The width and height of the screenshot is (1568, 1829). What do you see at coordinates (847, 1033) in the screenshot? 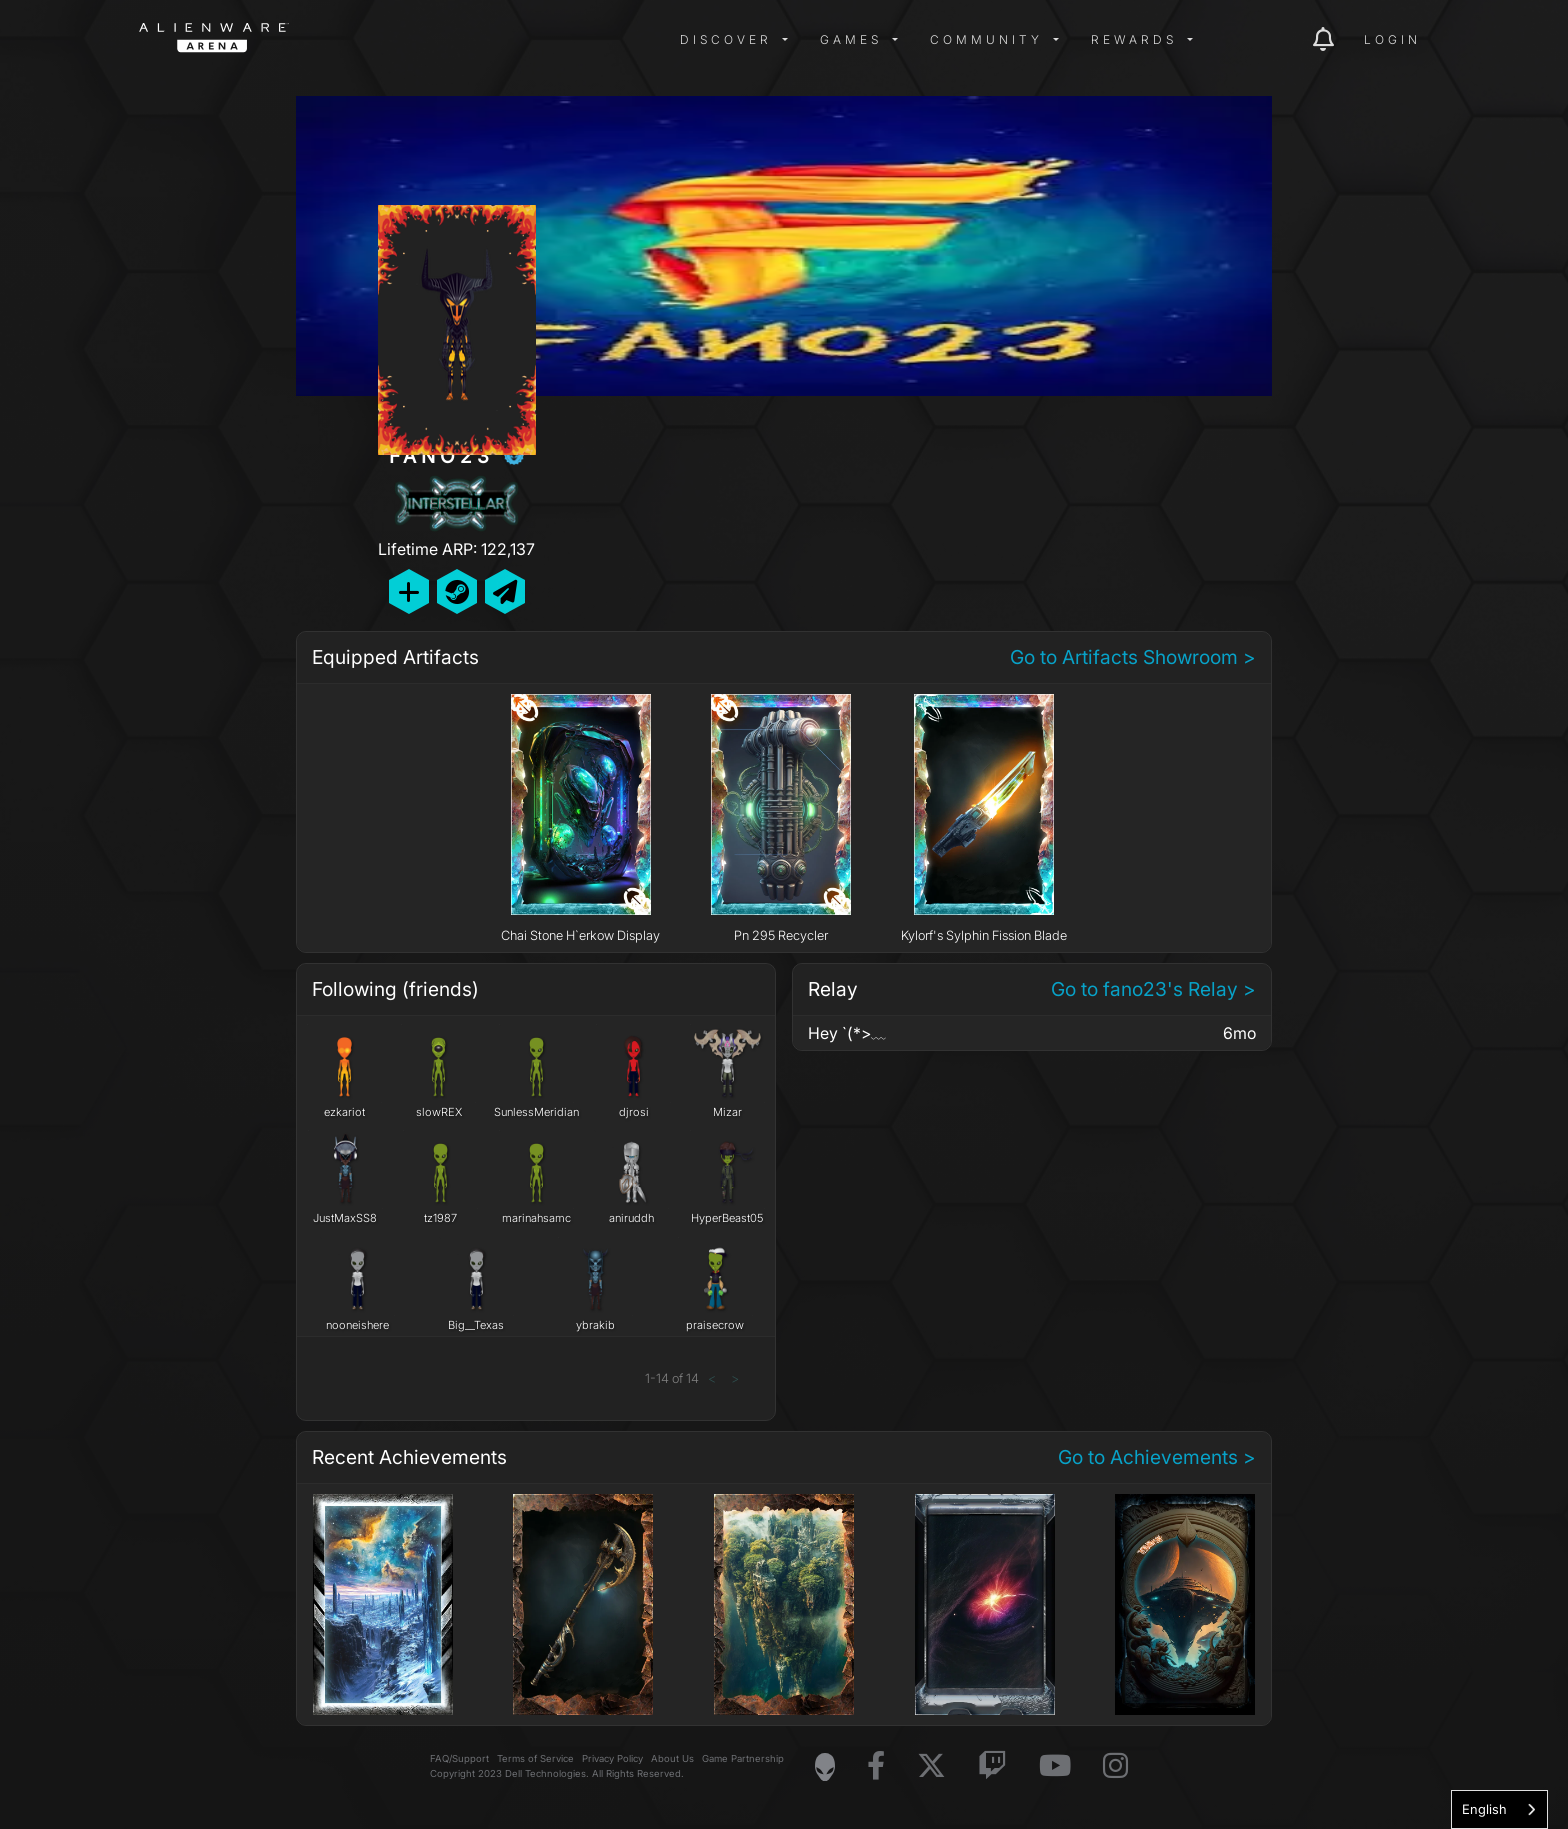
I see `Hey `(*>﹏` at bounding box center [847, 1033].